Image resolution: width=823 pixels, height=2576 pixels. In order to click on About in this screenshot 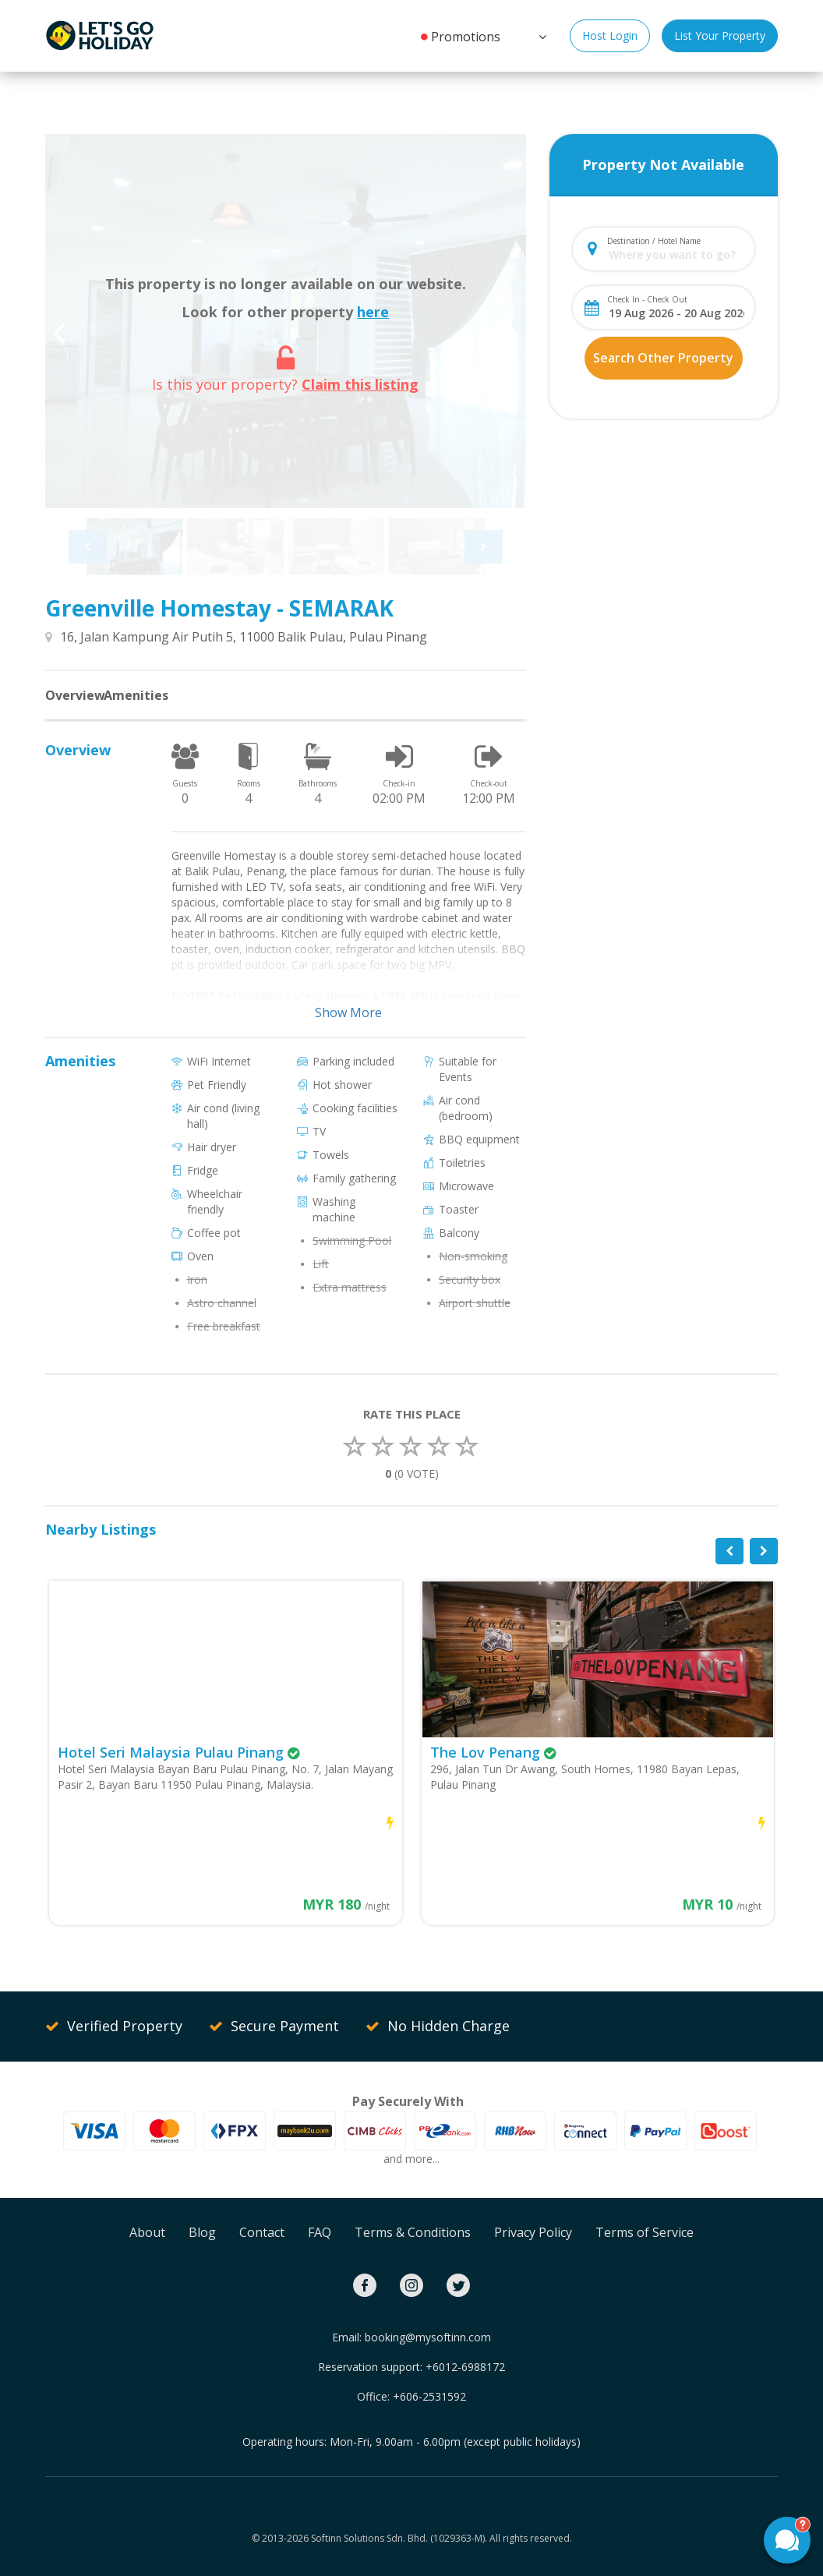, I will do `click(147, 2232)`.